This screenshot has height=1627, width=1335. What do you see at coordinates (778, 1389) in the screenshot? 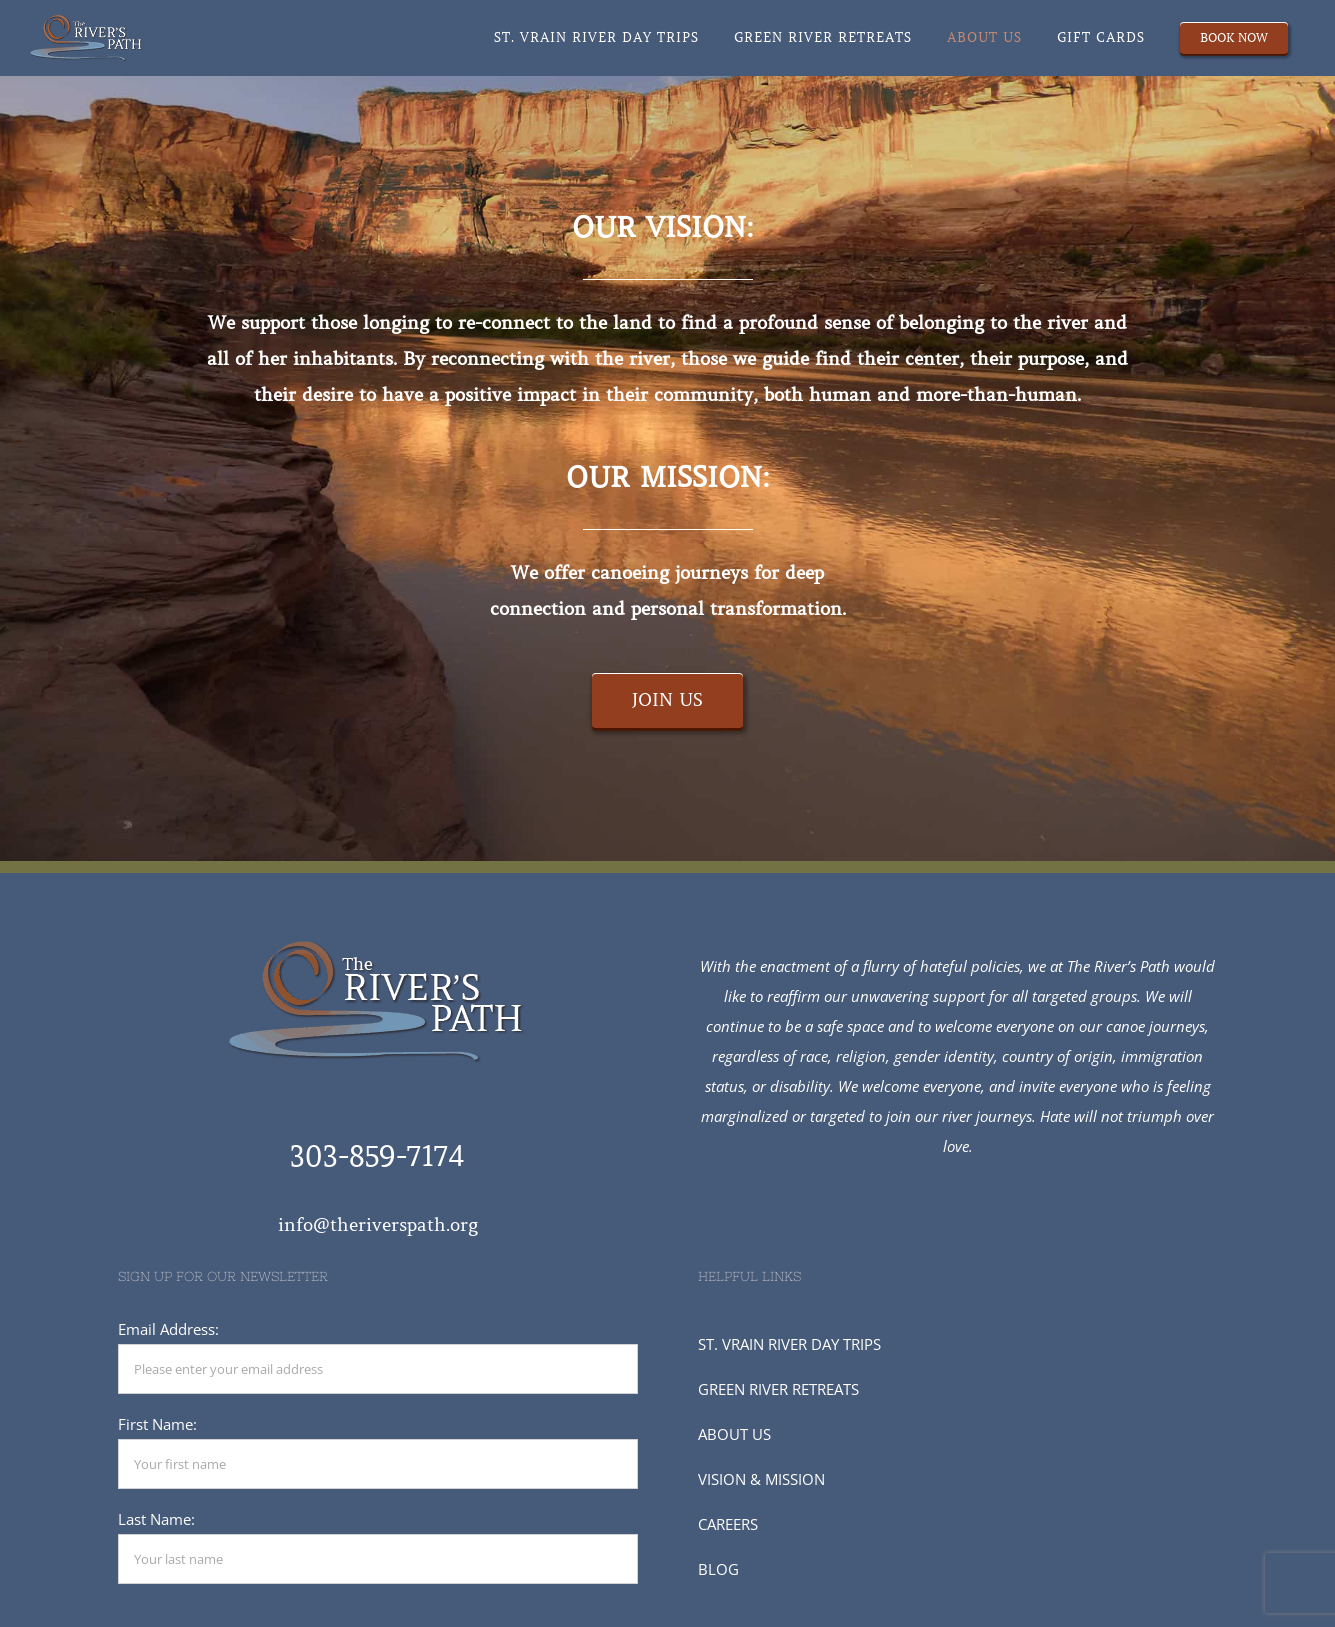
I see `GREEN RIVER RETREATS` at bounding box center [778, 1389].